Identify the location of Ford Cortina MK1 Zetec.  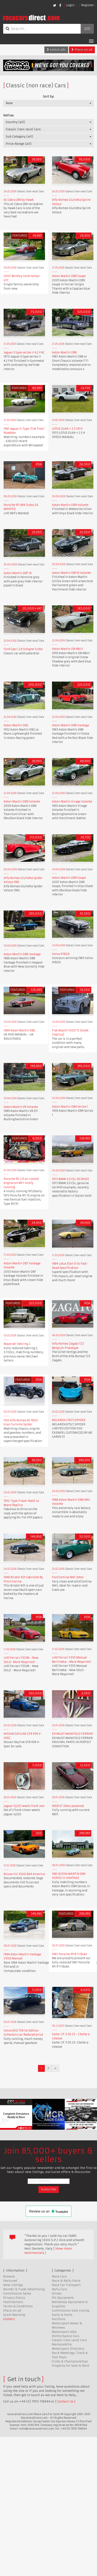
(68, 1577).